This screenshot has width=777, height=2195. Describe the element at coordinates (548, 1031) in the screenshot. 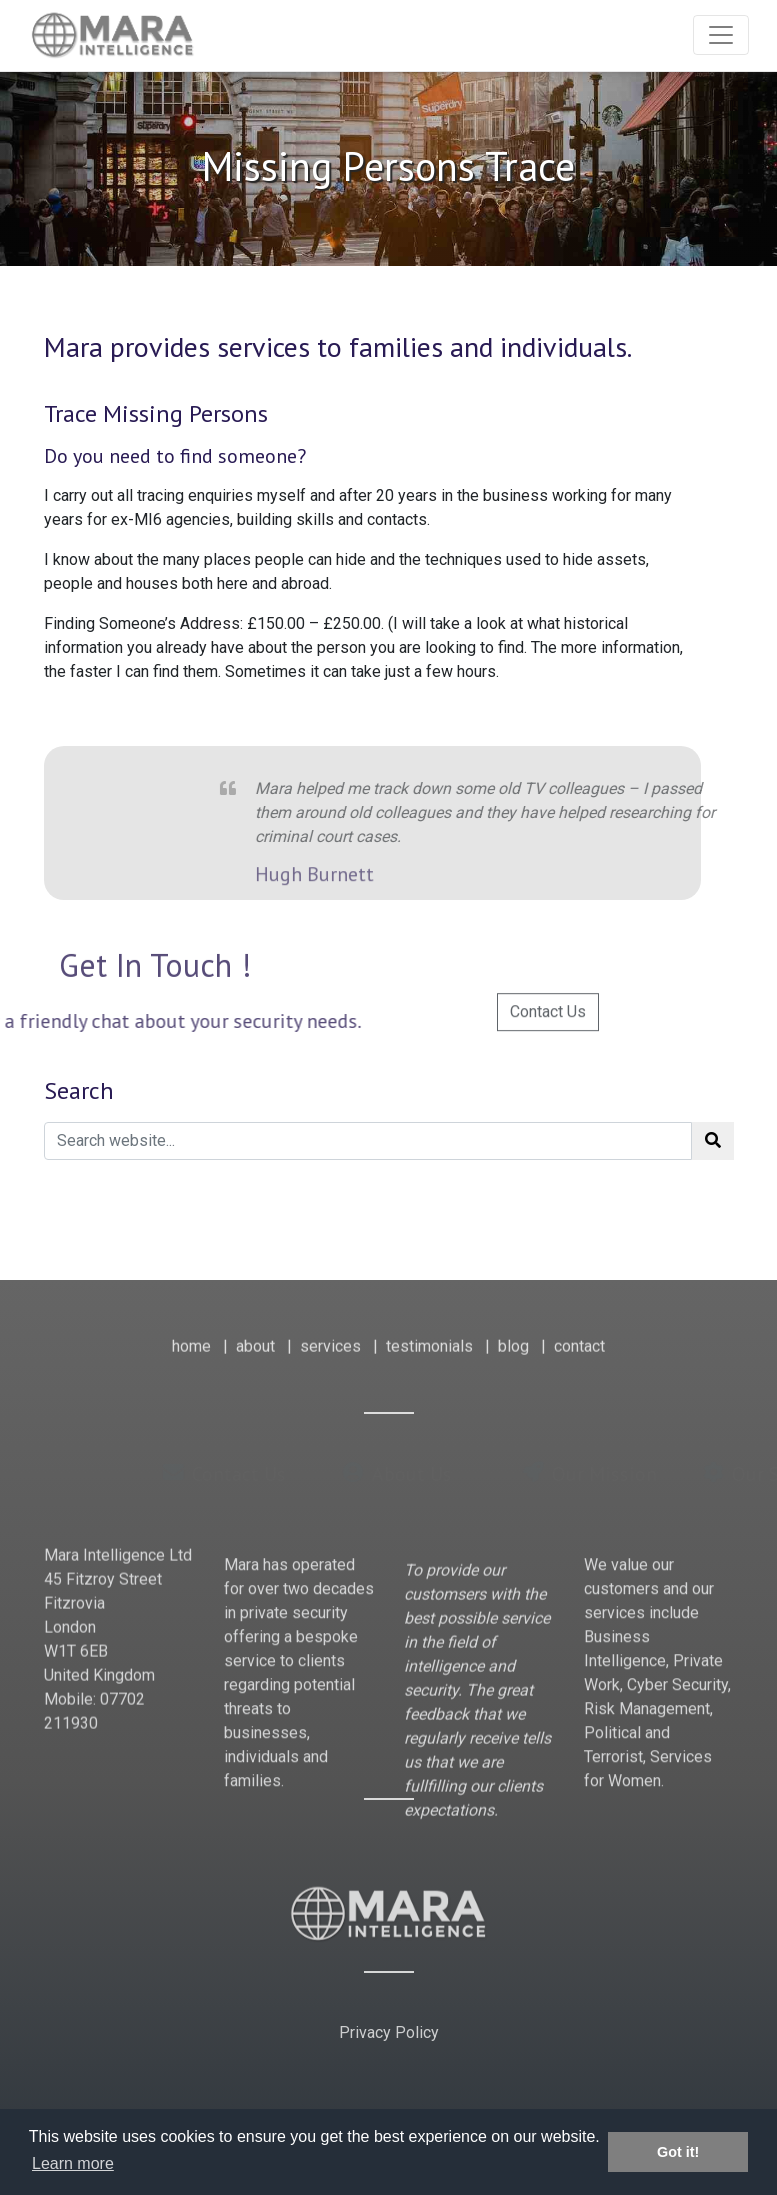

I see `Contact Us` at that location.